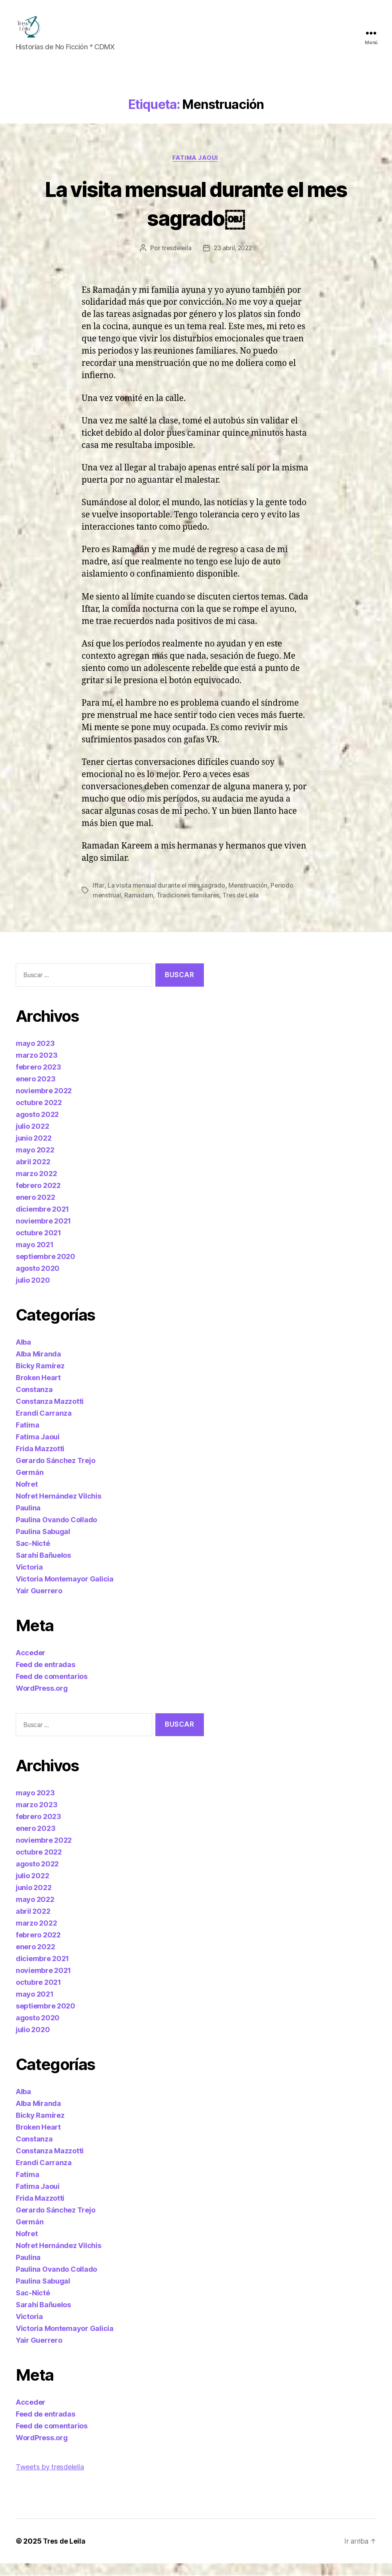 This screenshot has width=392, height=2576. Describe the element at coordinates (233, 261) in the screenshot. I see `23 abril, 2022` at that location.